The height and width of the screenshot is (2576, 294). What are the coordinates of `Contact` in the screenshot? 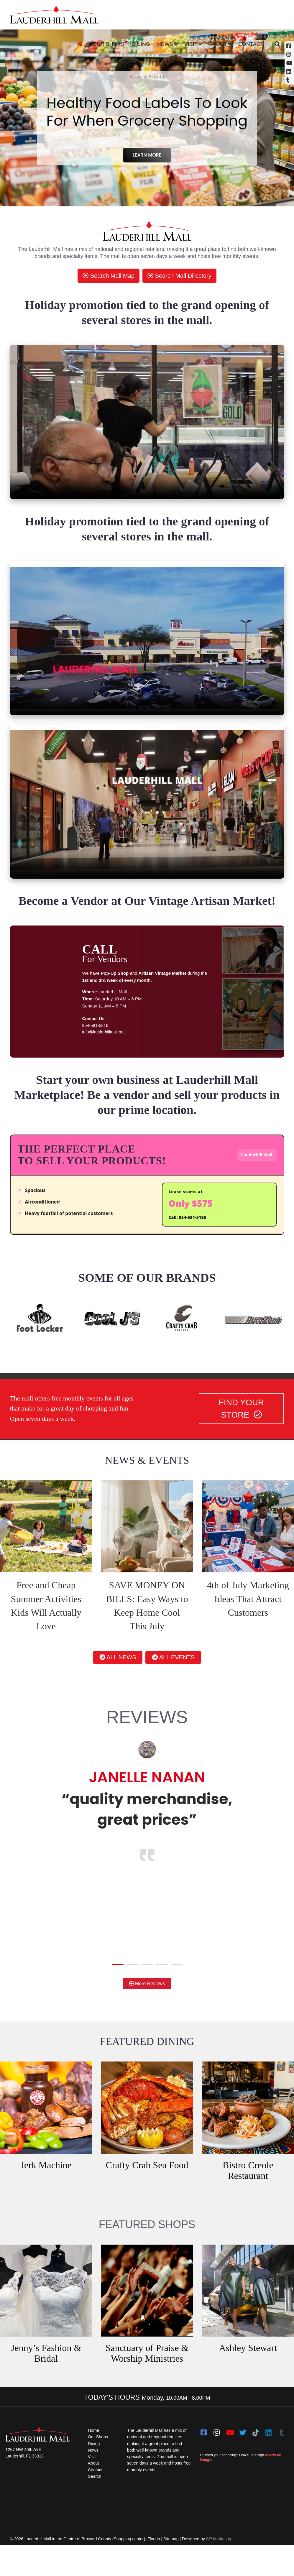 It's located at (251, 44).